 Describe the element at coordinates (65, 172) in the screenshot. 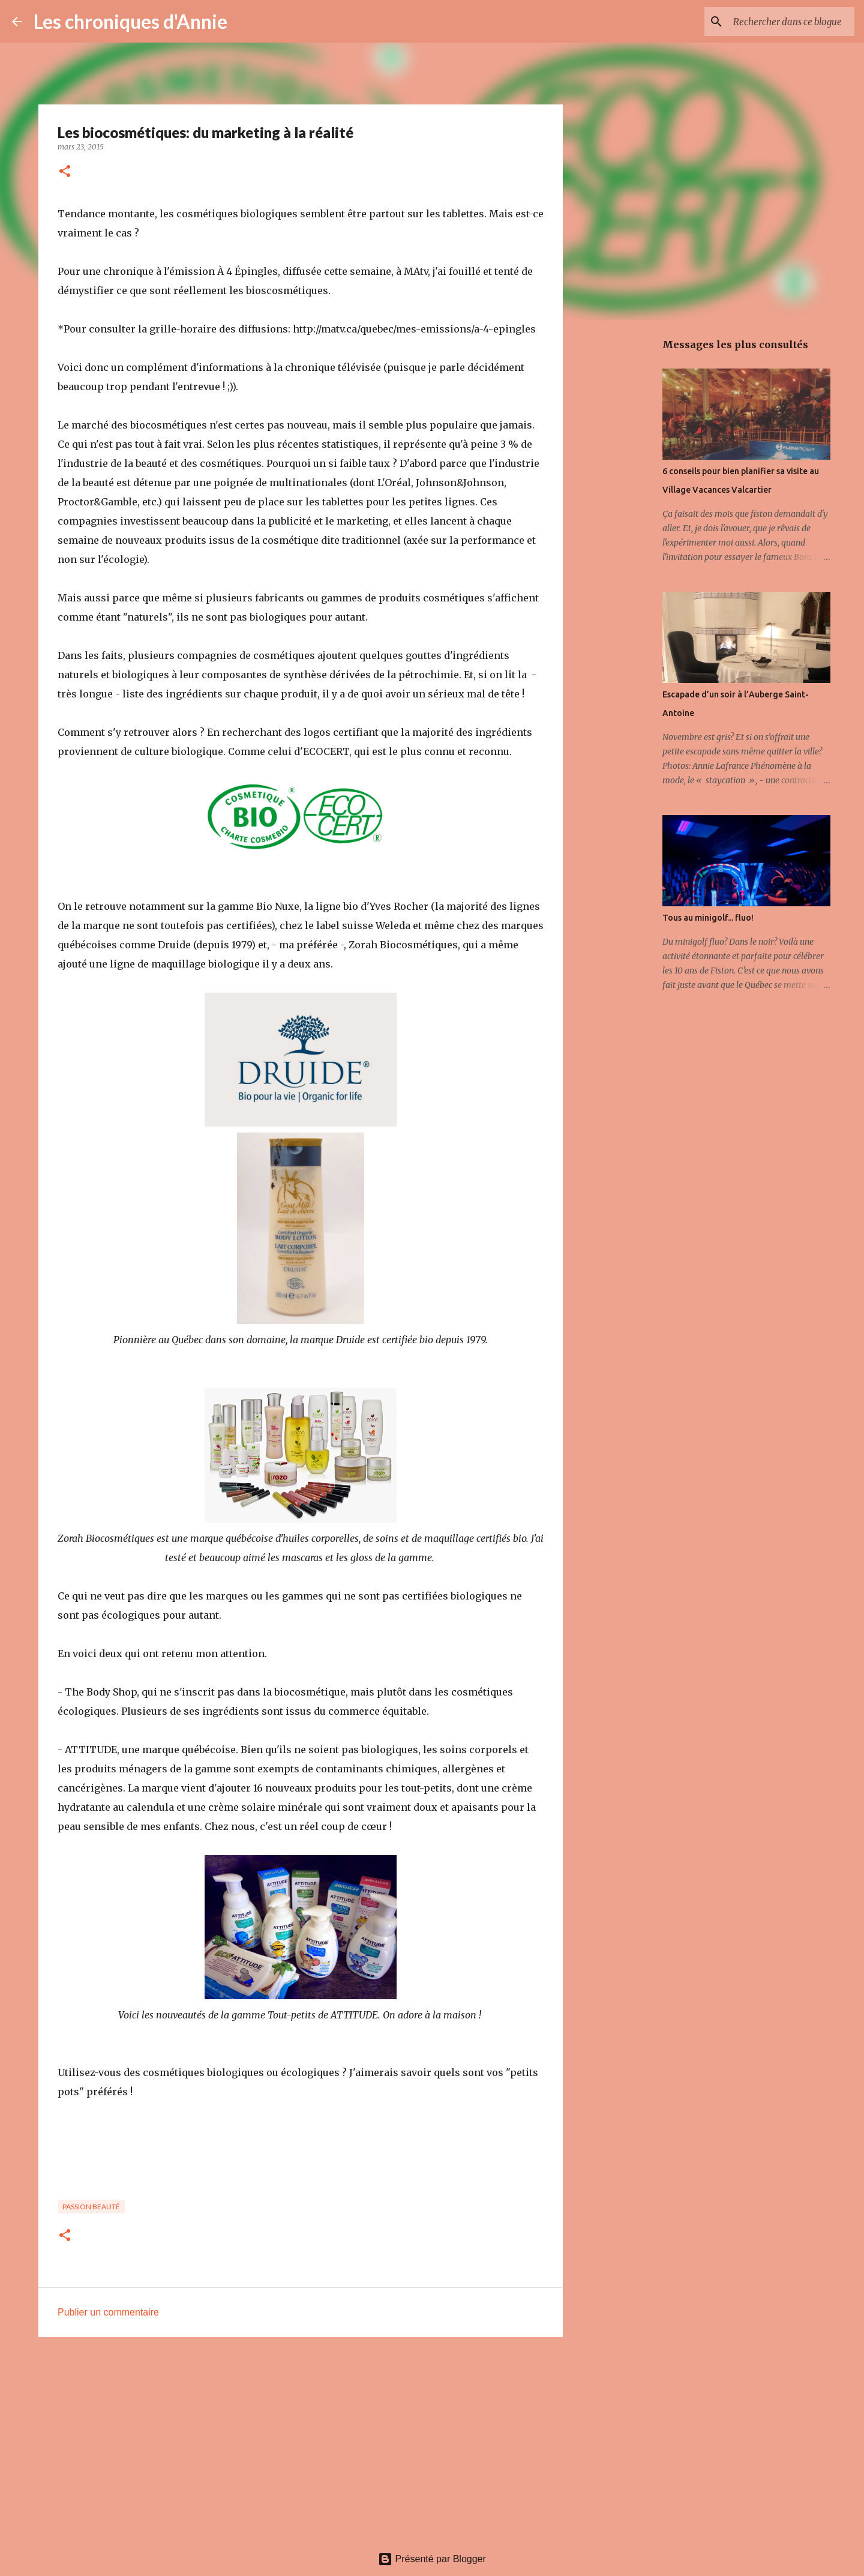

I see `[button]` at that location.